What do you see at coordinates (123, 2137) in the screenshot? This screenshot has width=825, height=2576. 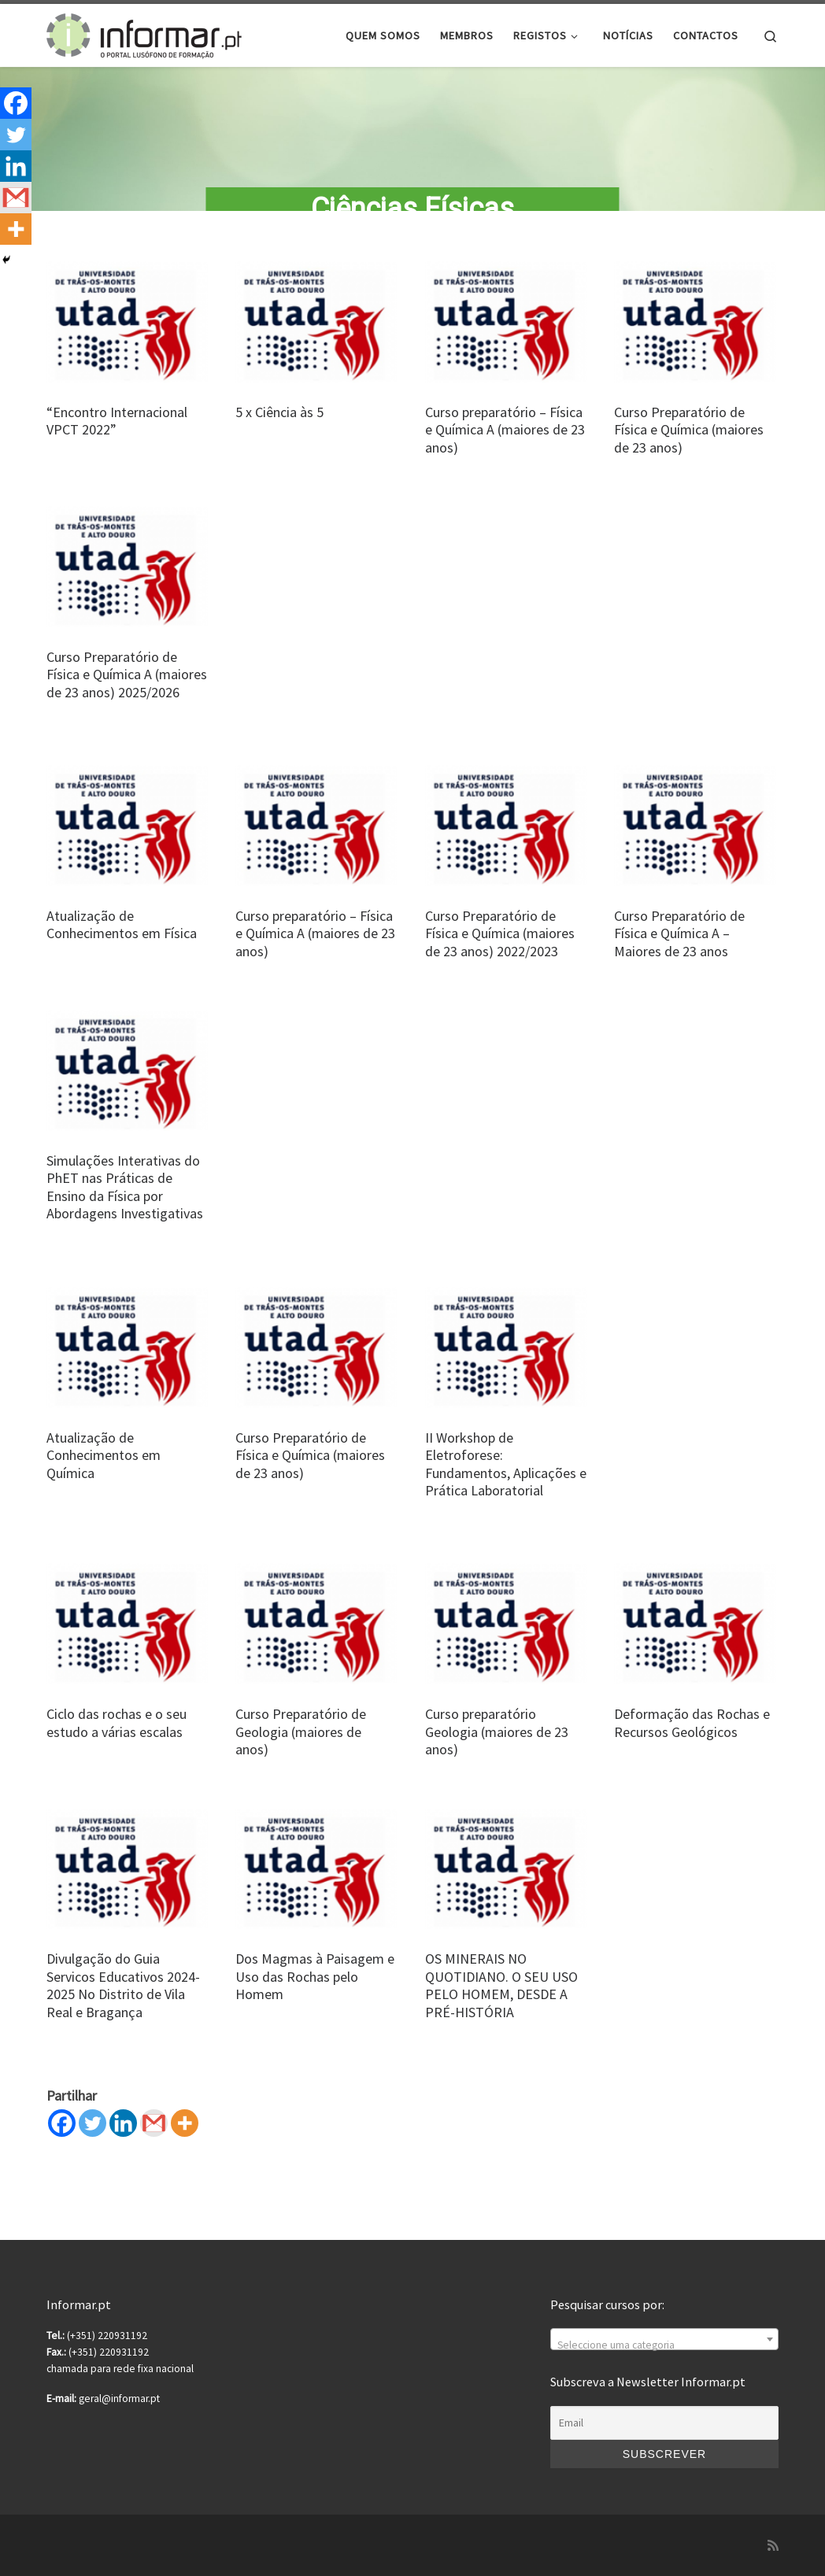 I see `[Linkedin]` at bounding box center [123, 2137].